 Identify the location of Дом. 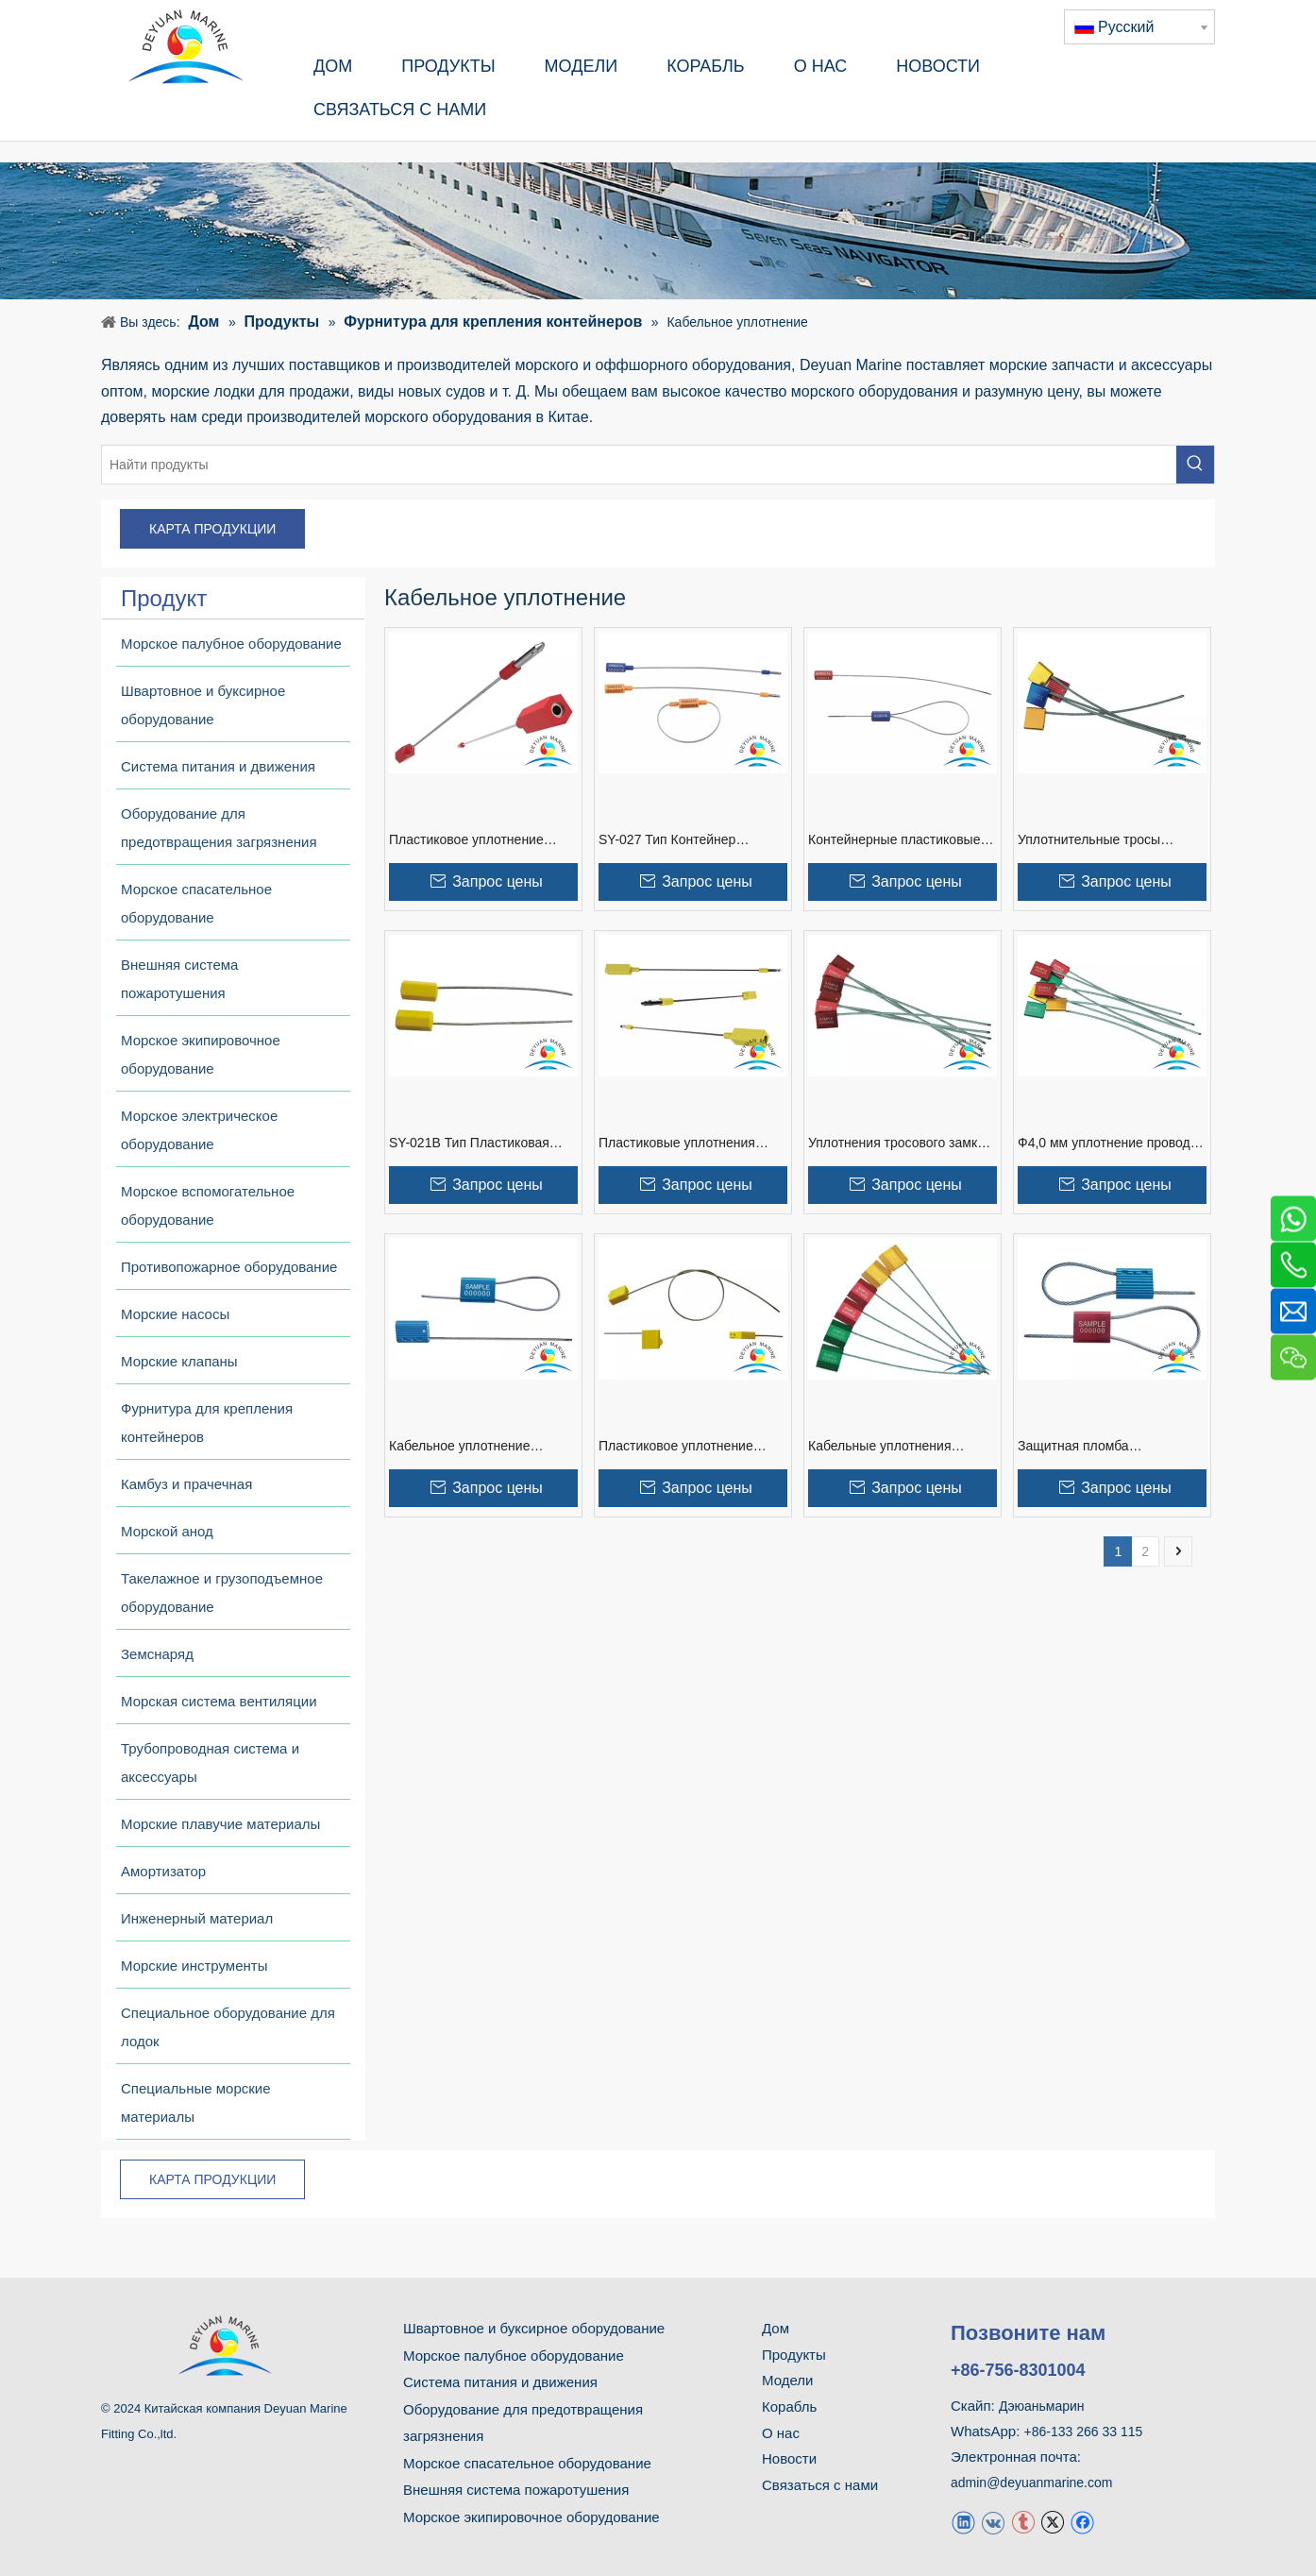
(775, 2328).